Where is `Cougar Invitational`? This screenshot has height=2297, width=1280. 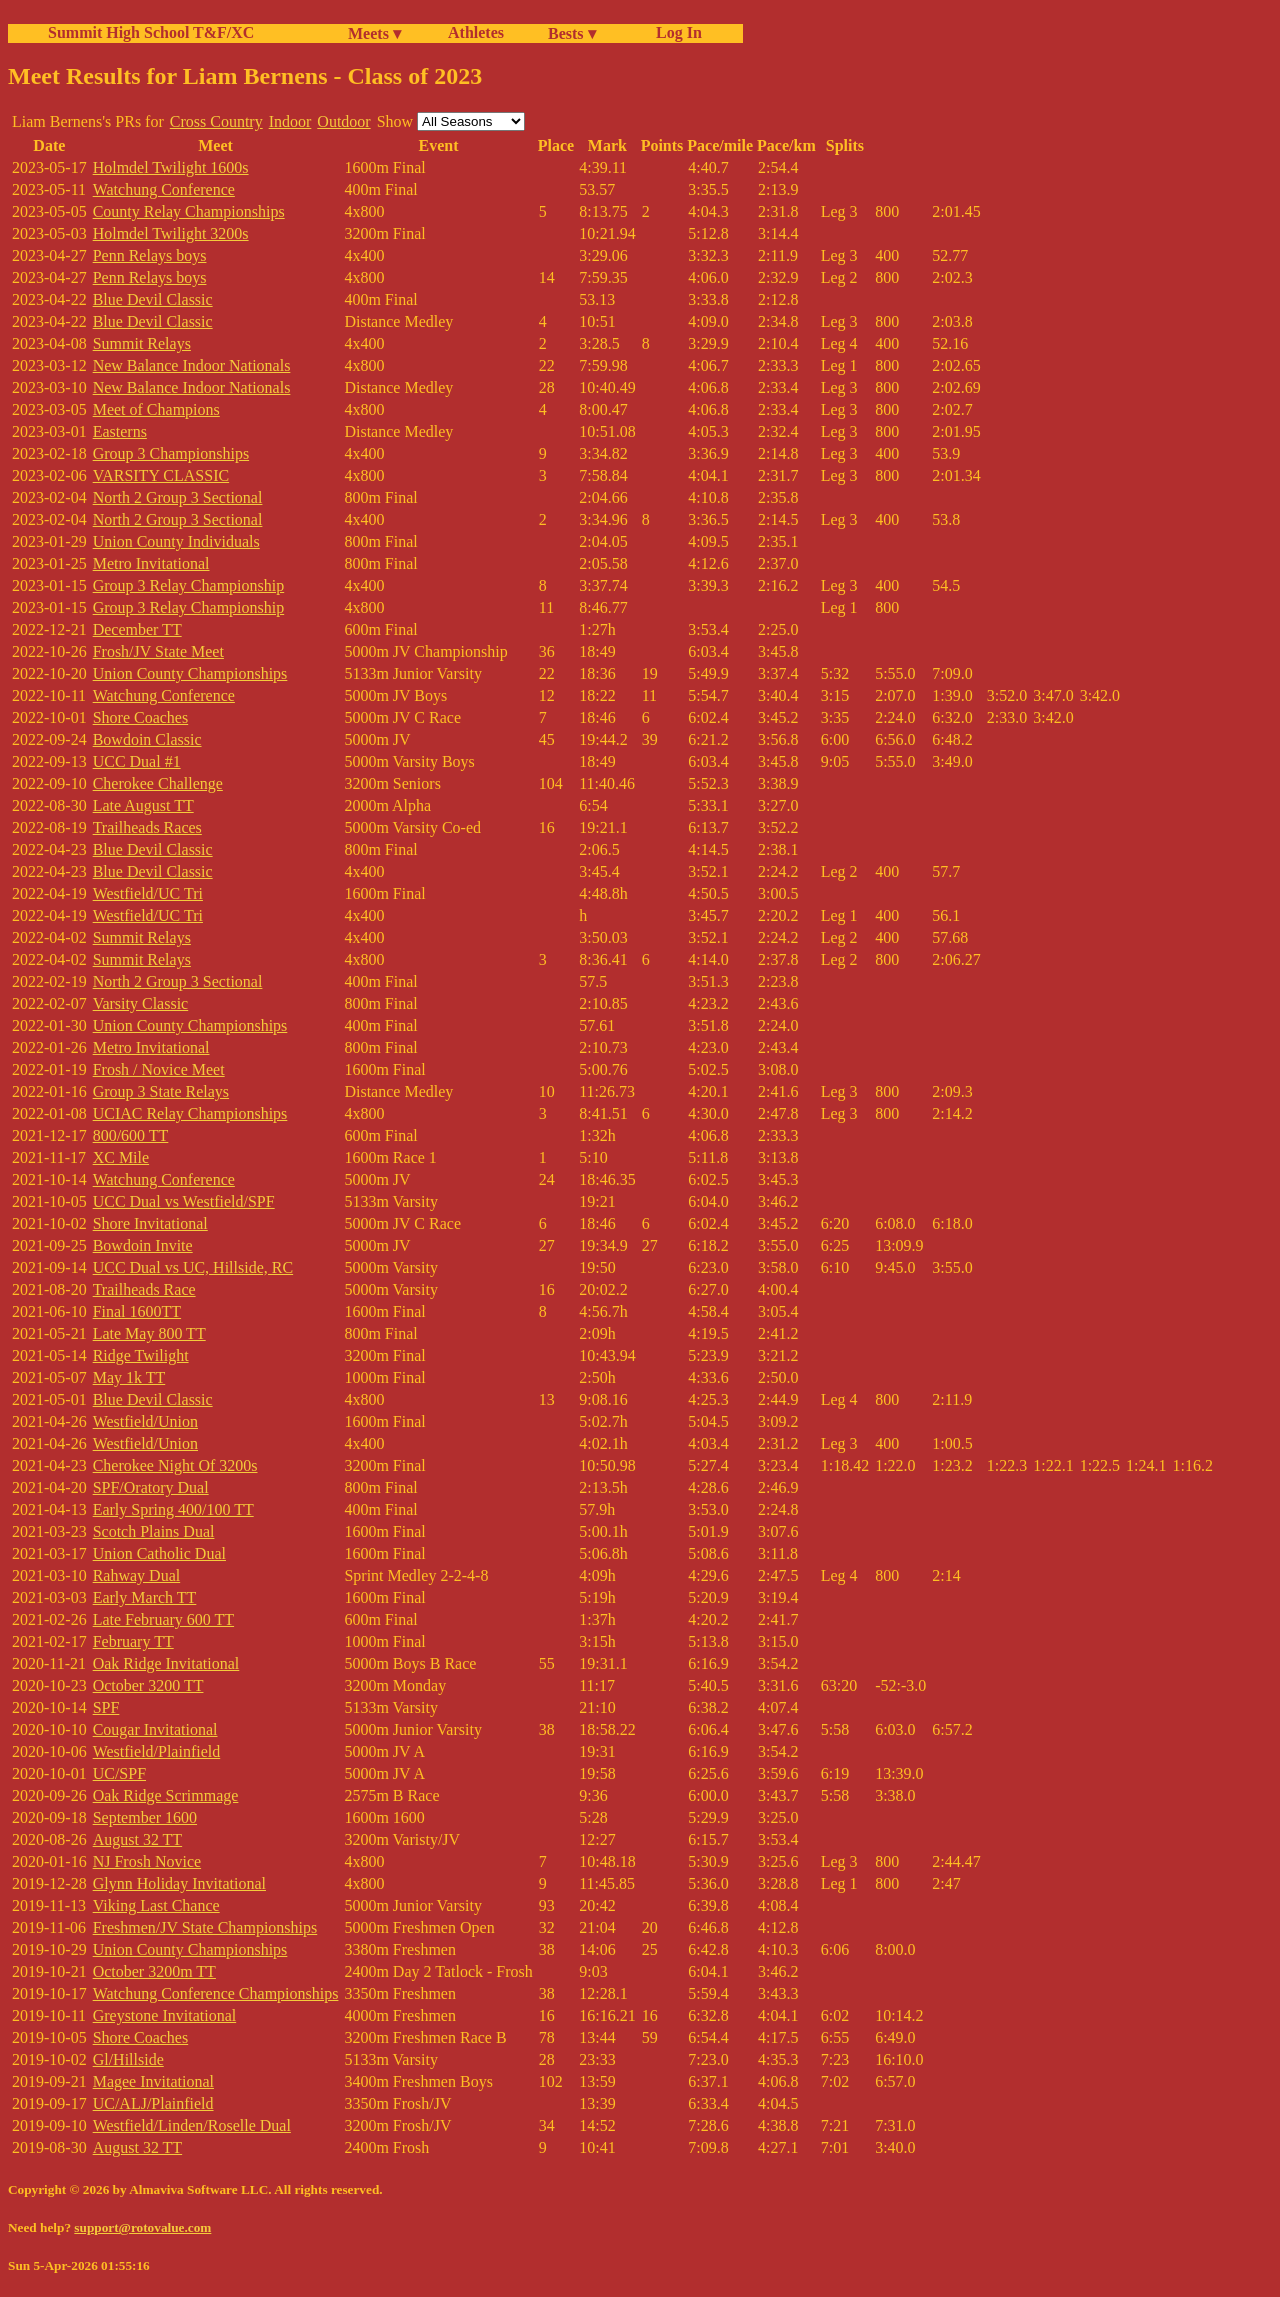
Cougar Invitational is located at coordinates (155, 1729).